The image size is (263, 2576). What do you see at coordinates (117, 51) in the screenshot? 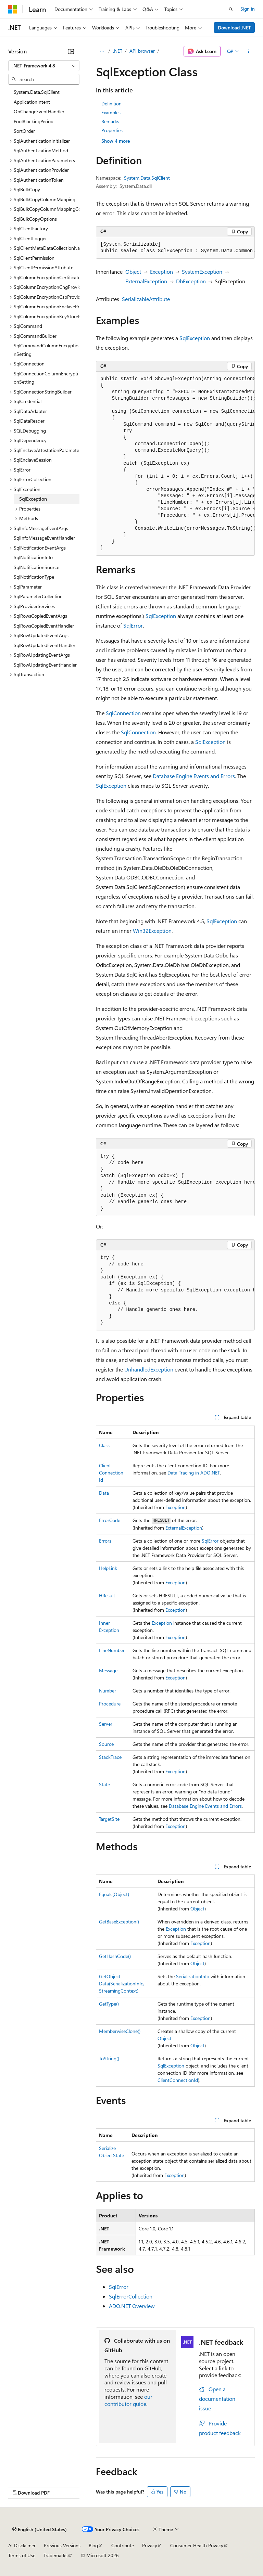
I see `.NET` at bounding box center [117, 51].